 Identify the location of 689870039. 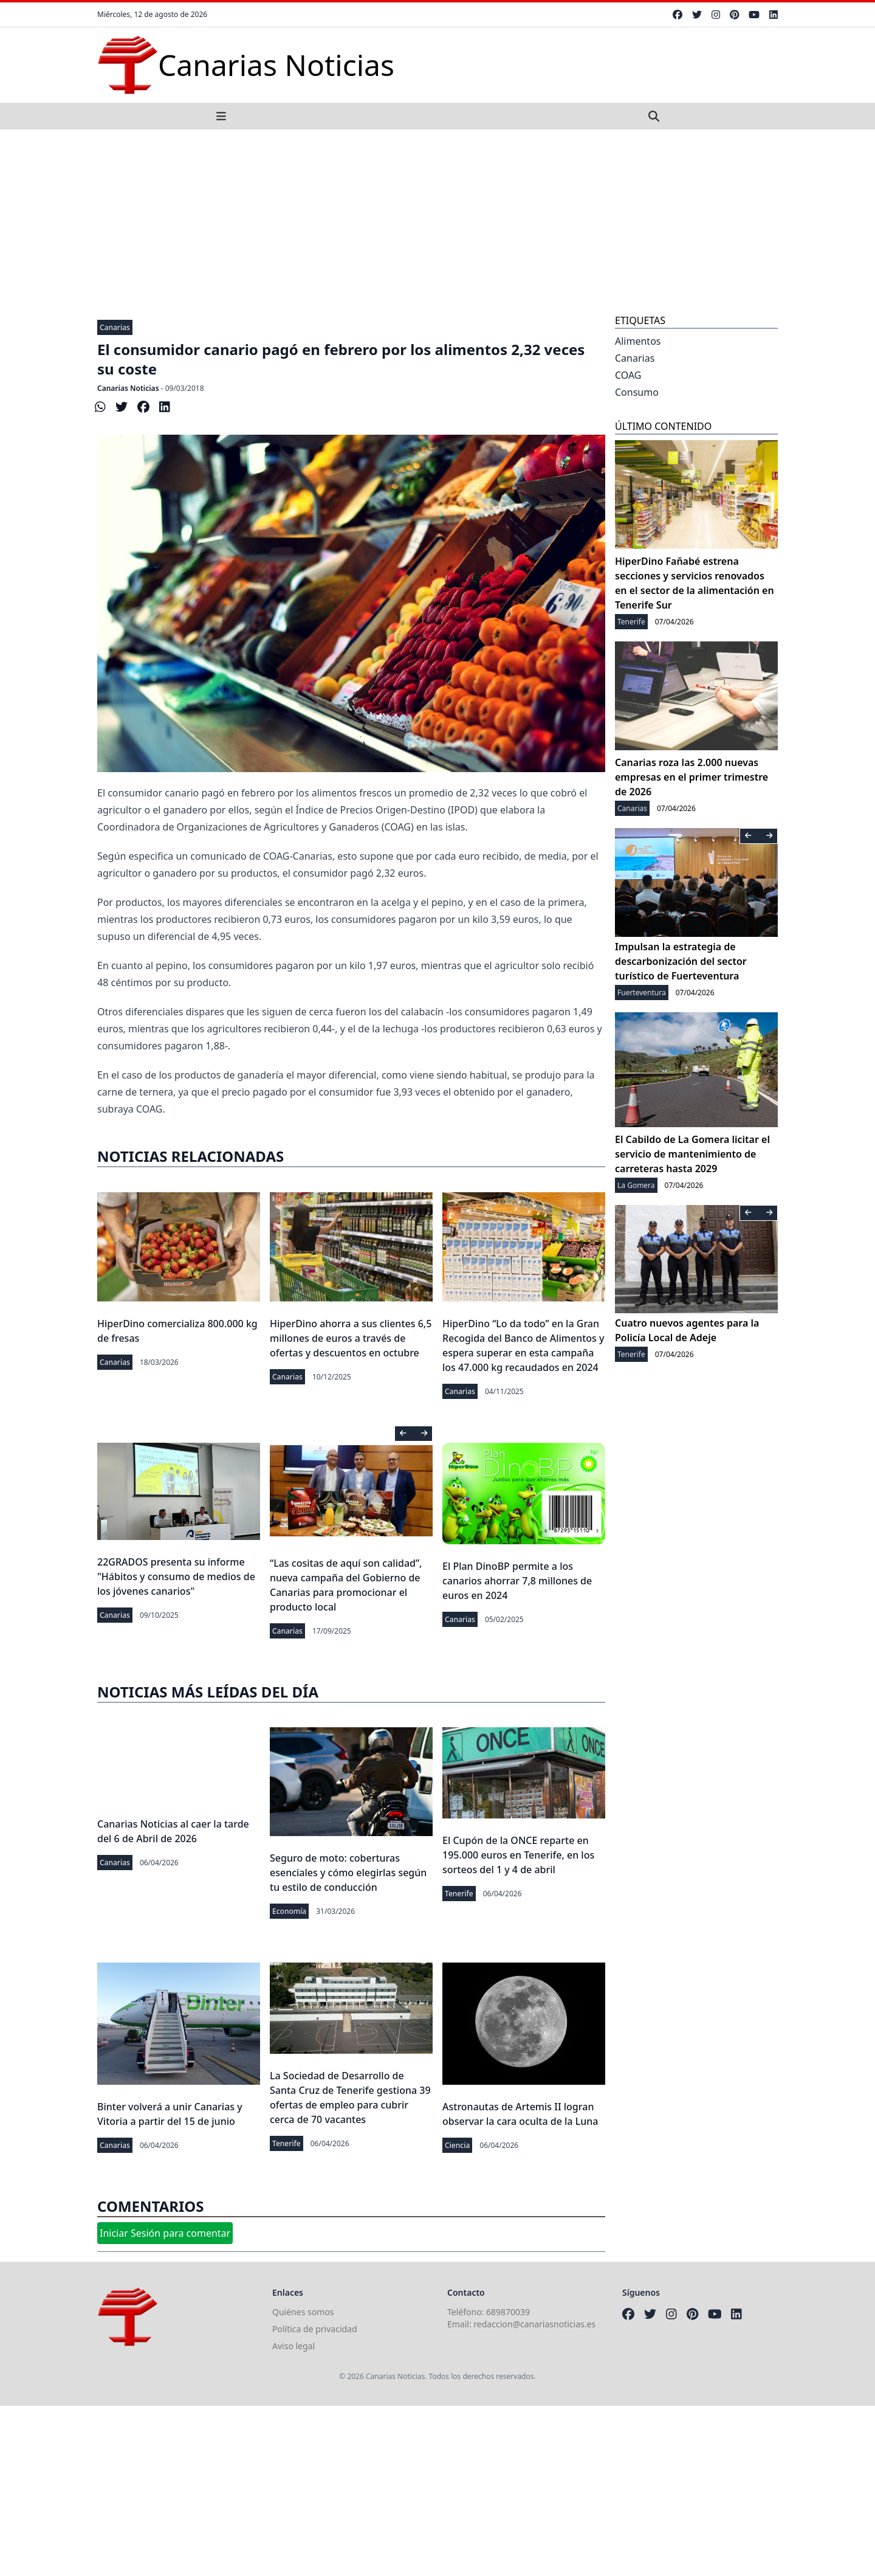
(508, 2312).